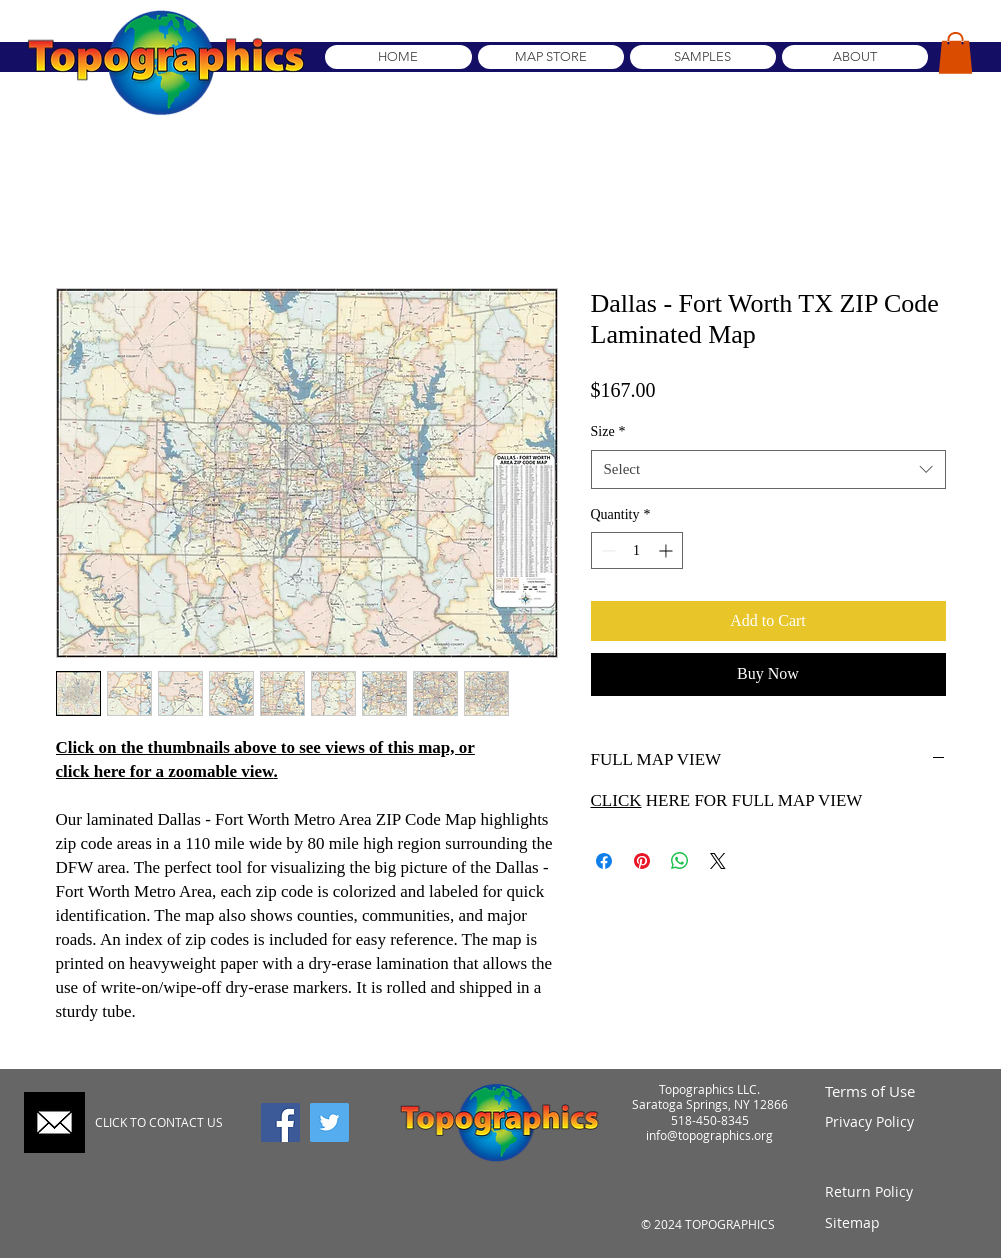 This screenshot has height=1258, width=1001. I want to click on [Pin on Pinterest], so click(642, 861).